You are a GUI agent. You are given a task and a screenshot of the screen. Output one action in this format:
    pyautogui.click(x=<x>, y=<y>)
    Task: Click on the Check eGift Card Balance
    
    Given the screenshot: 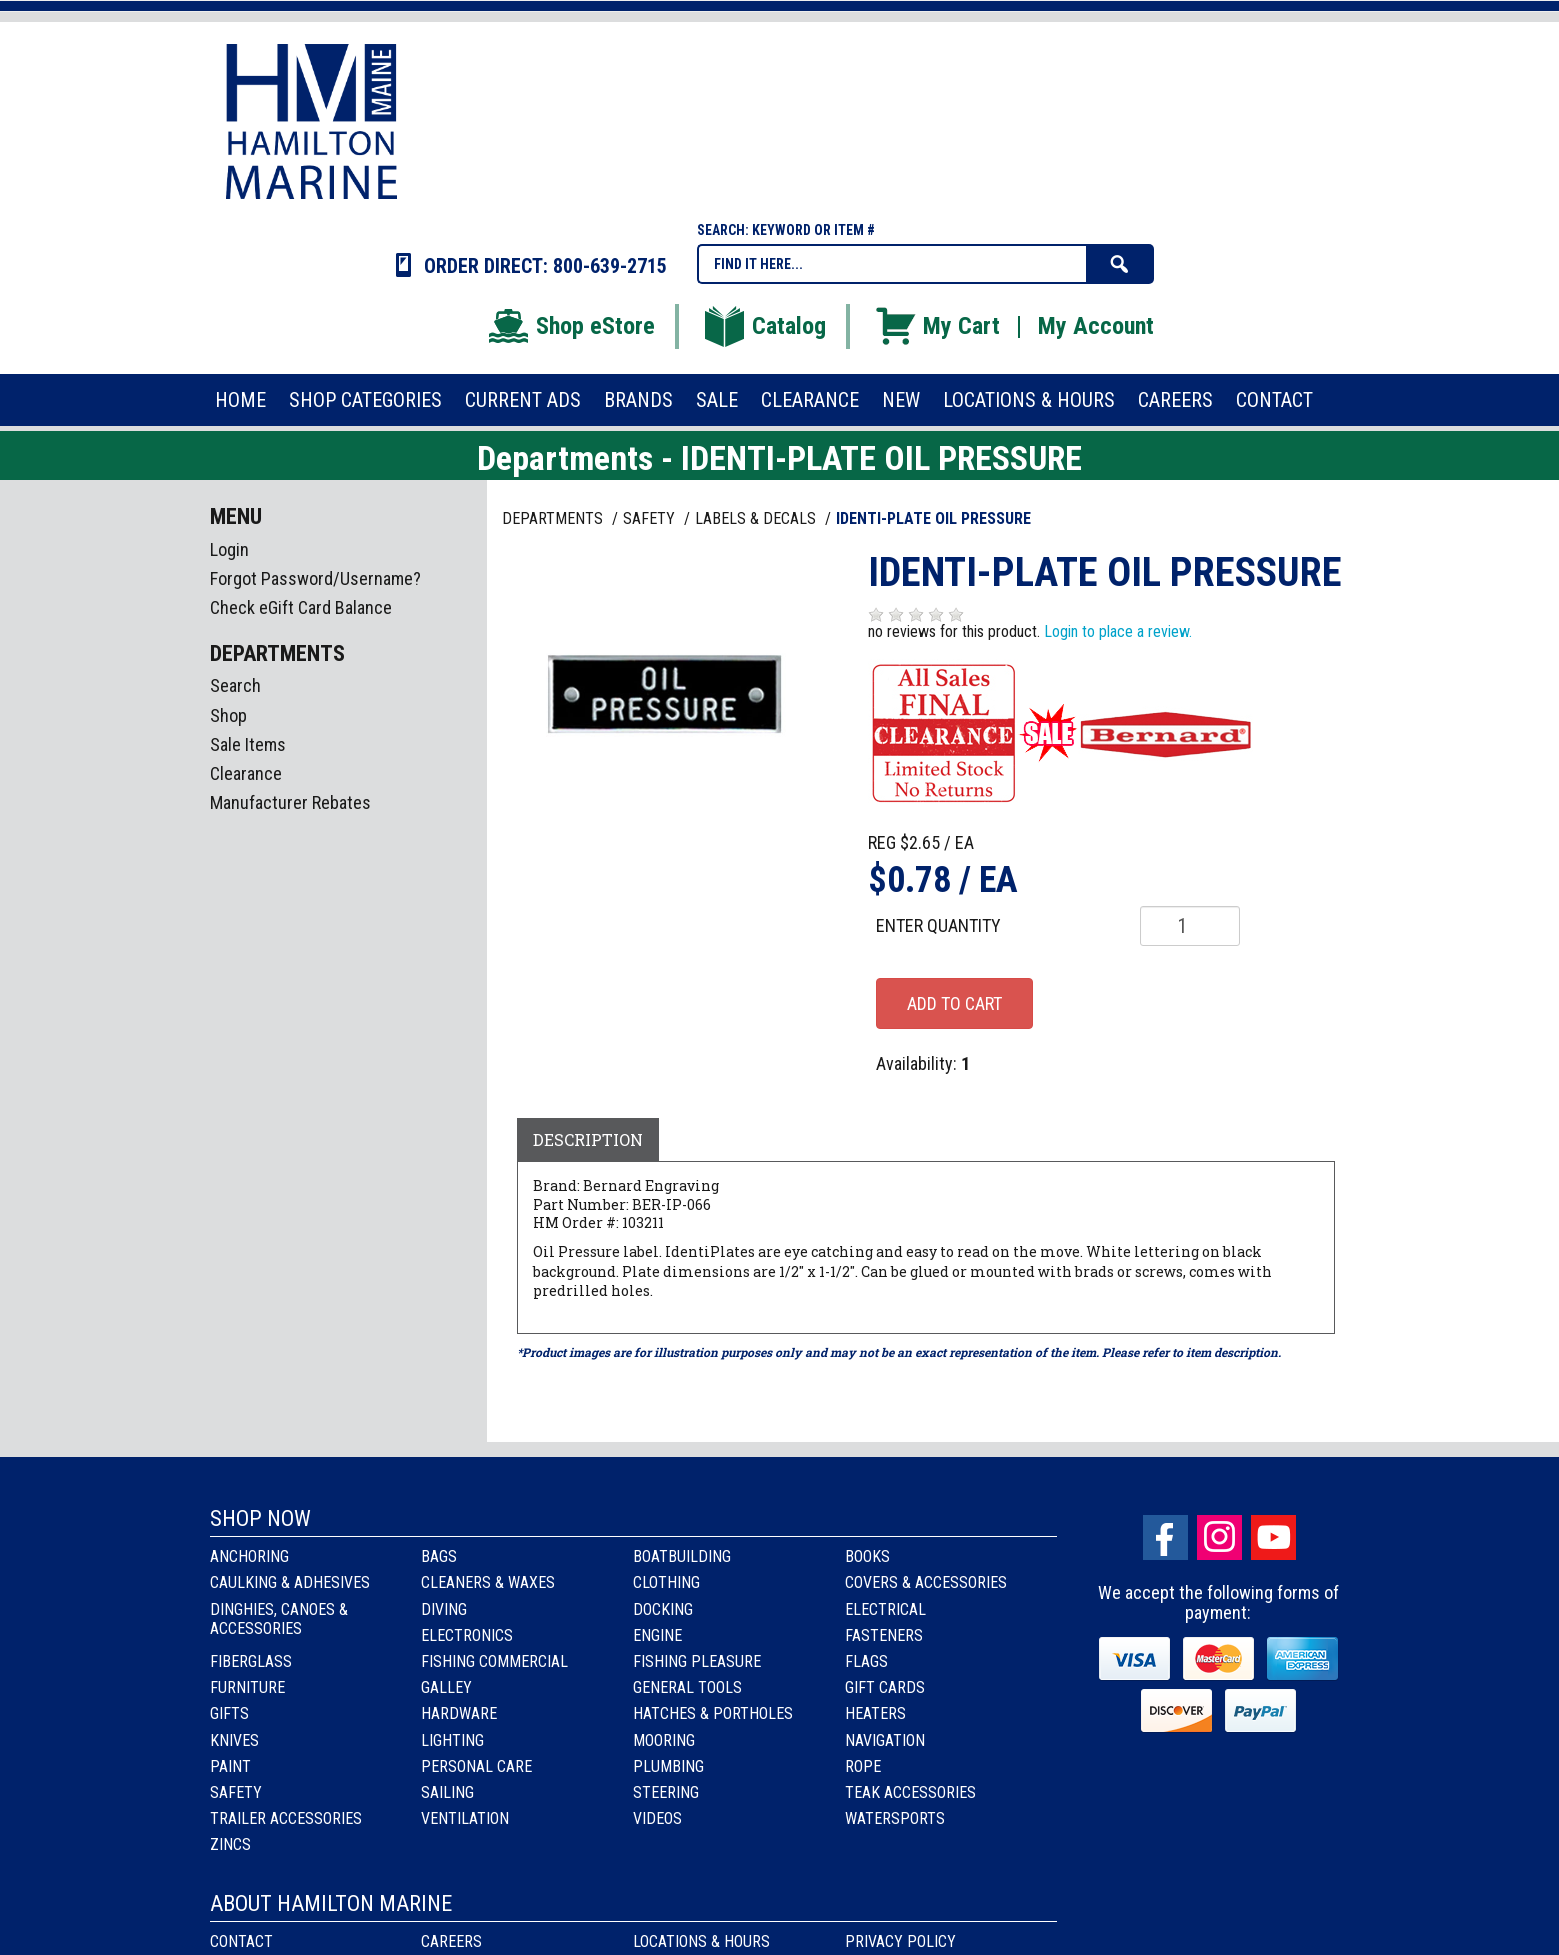 What is the action you would take?
    pyautogui.click(x=301, y=607)
    